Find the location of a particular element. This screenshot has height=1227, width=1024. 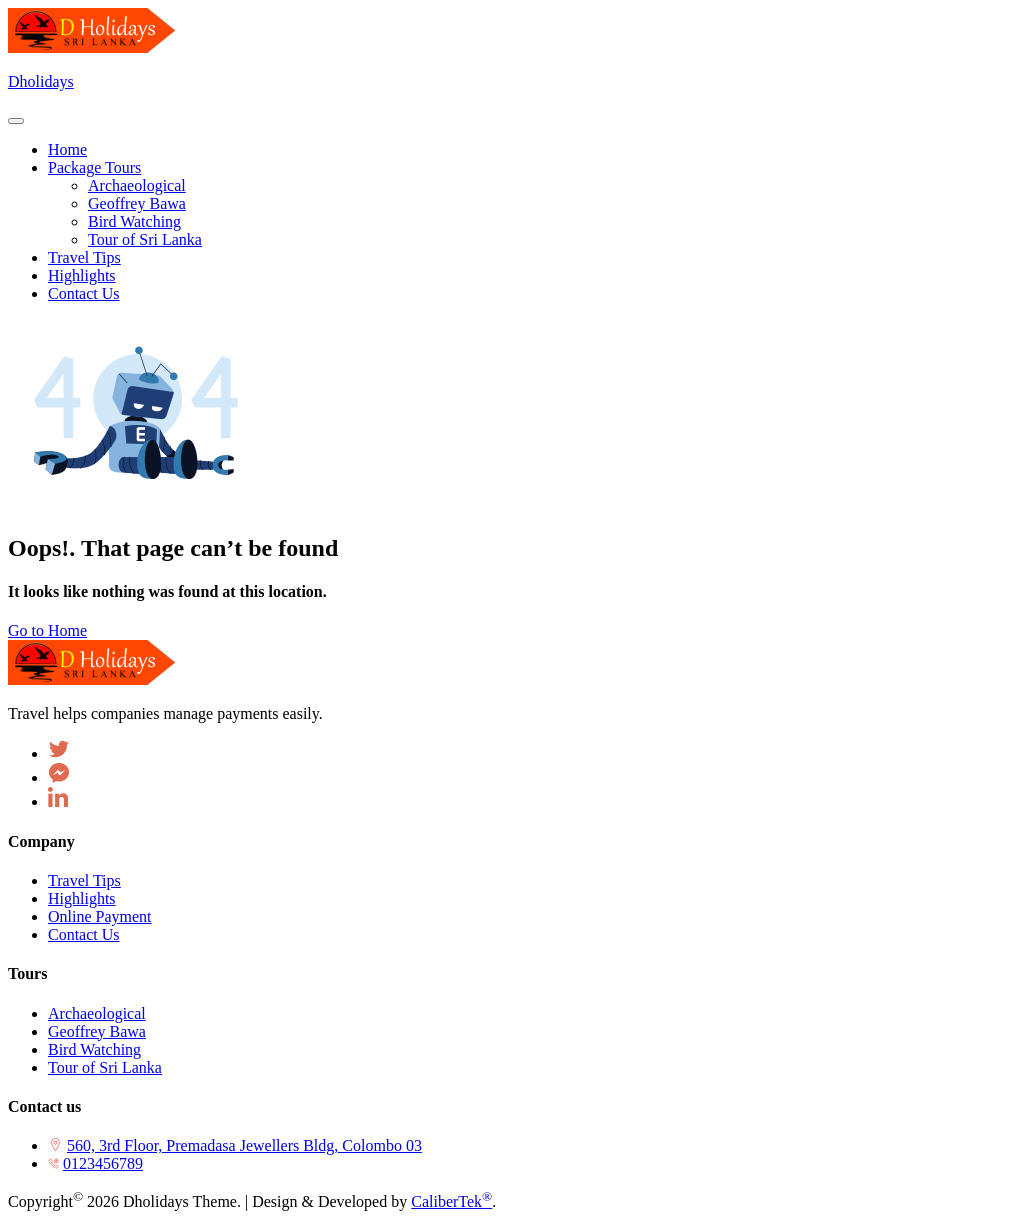

Contact Us is located at coordinates (84, 934).